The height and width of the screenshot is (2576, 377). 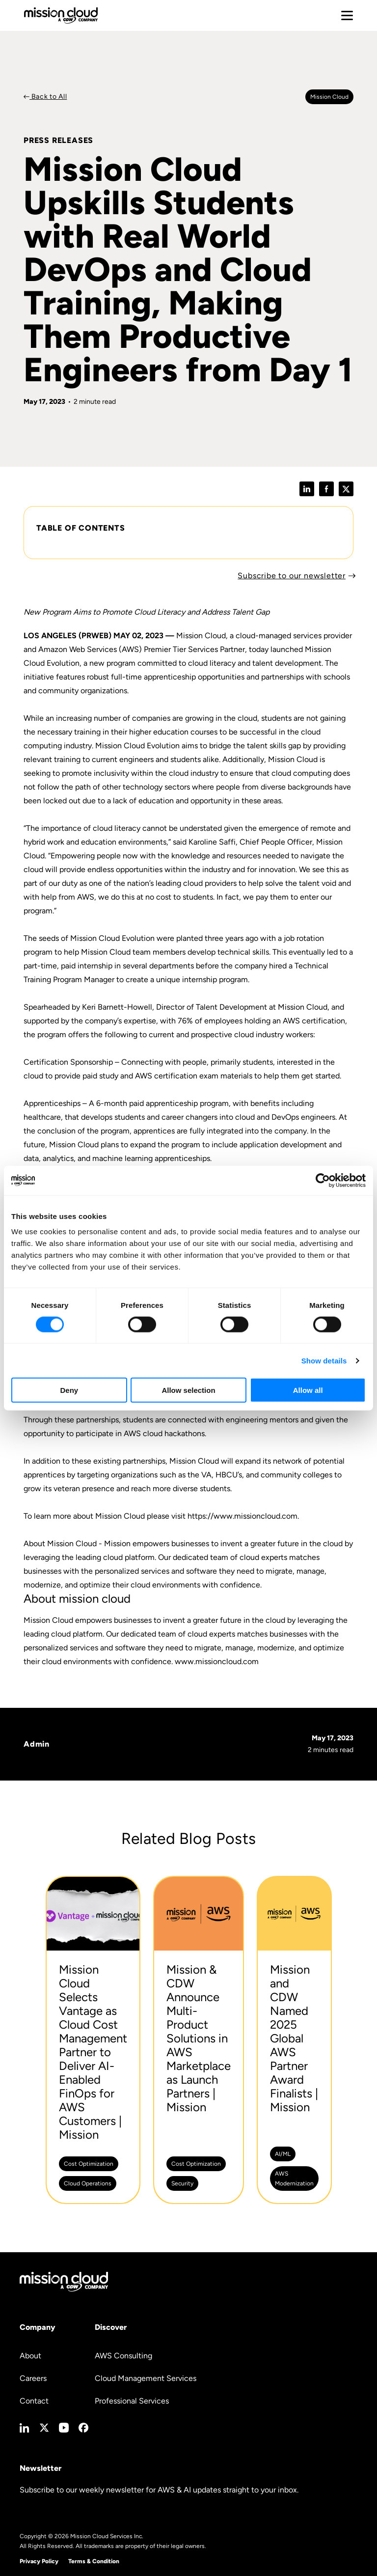 What do you see at coordinates (132, 2401) in the screenshot?
I see `Professional Services [menuitem]` at bounding box center [132, 2401].